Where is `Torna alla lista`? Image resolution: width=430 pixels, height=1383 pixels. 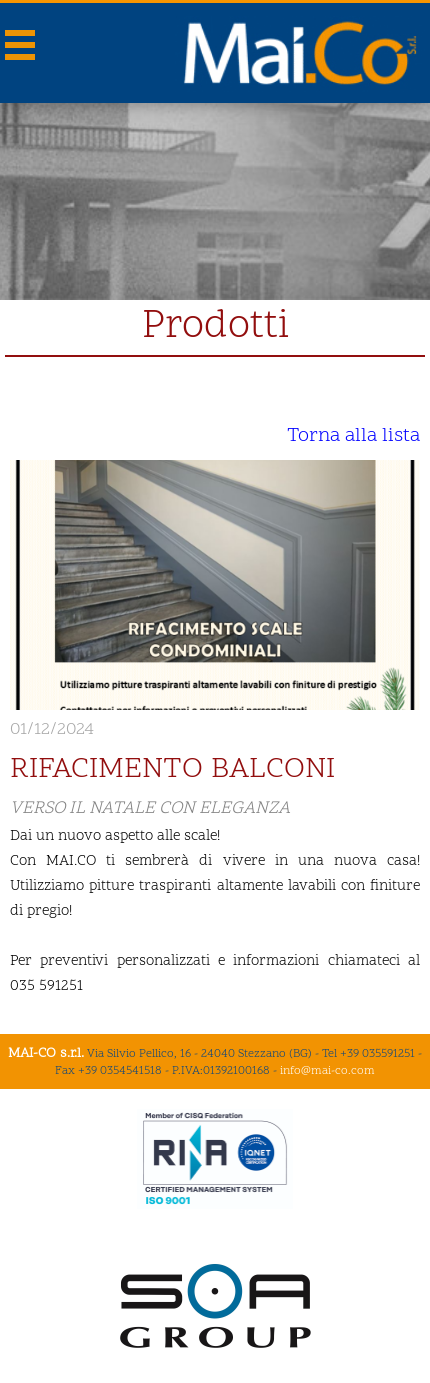
Torna alla lista is located at coordinates (353, 436).